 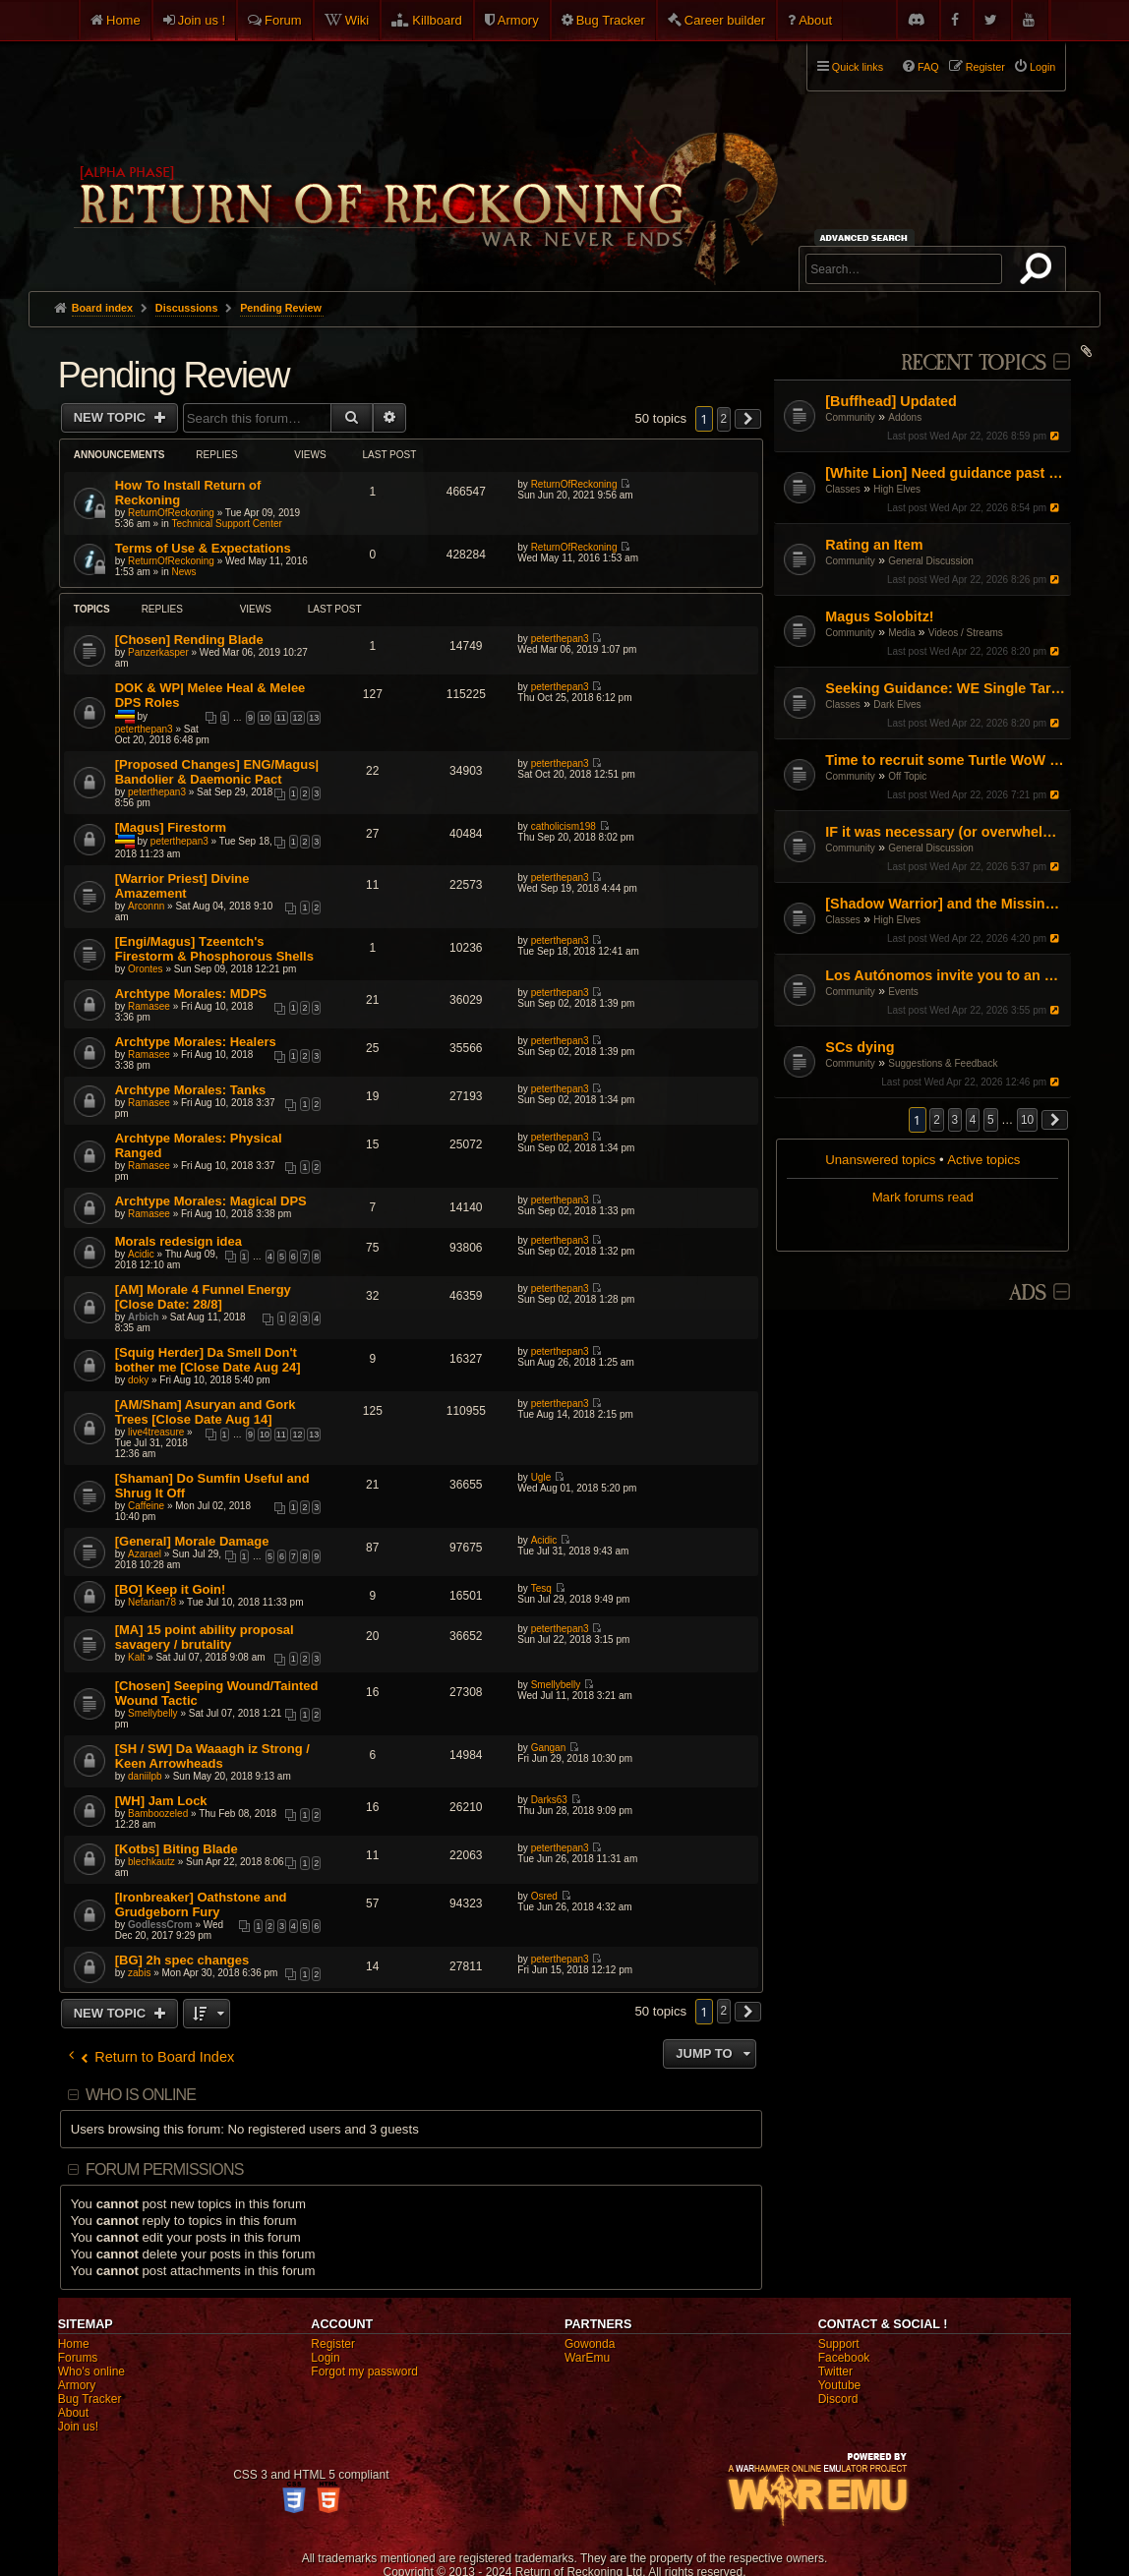 I want to click on New Topic, so click(x=111, y=417).